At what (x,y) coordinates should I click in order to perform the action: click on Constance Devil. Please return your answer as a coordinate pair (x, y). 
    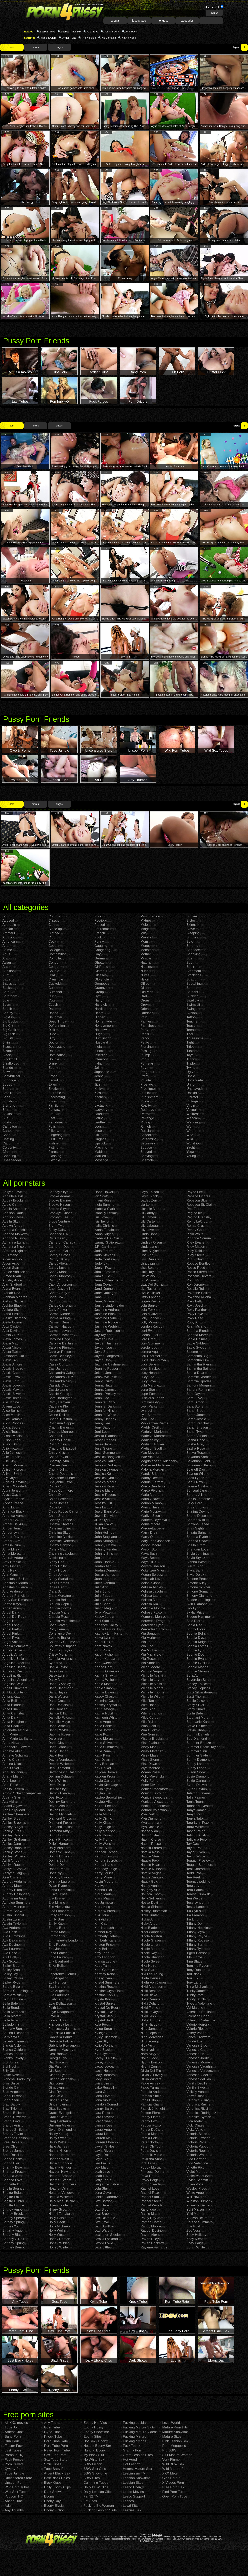
    Looking at the image, I should click on (60, 1633).